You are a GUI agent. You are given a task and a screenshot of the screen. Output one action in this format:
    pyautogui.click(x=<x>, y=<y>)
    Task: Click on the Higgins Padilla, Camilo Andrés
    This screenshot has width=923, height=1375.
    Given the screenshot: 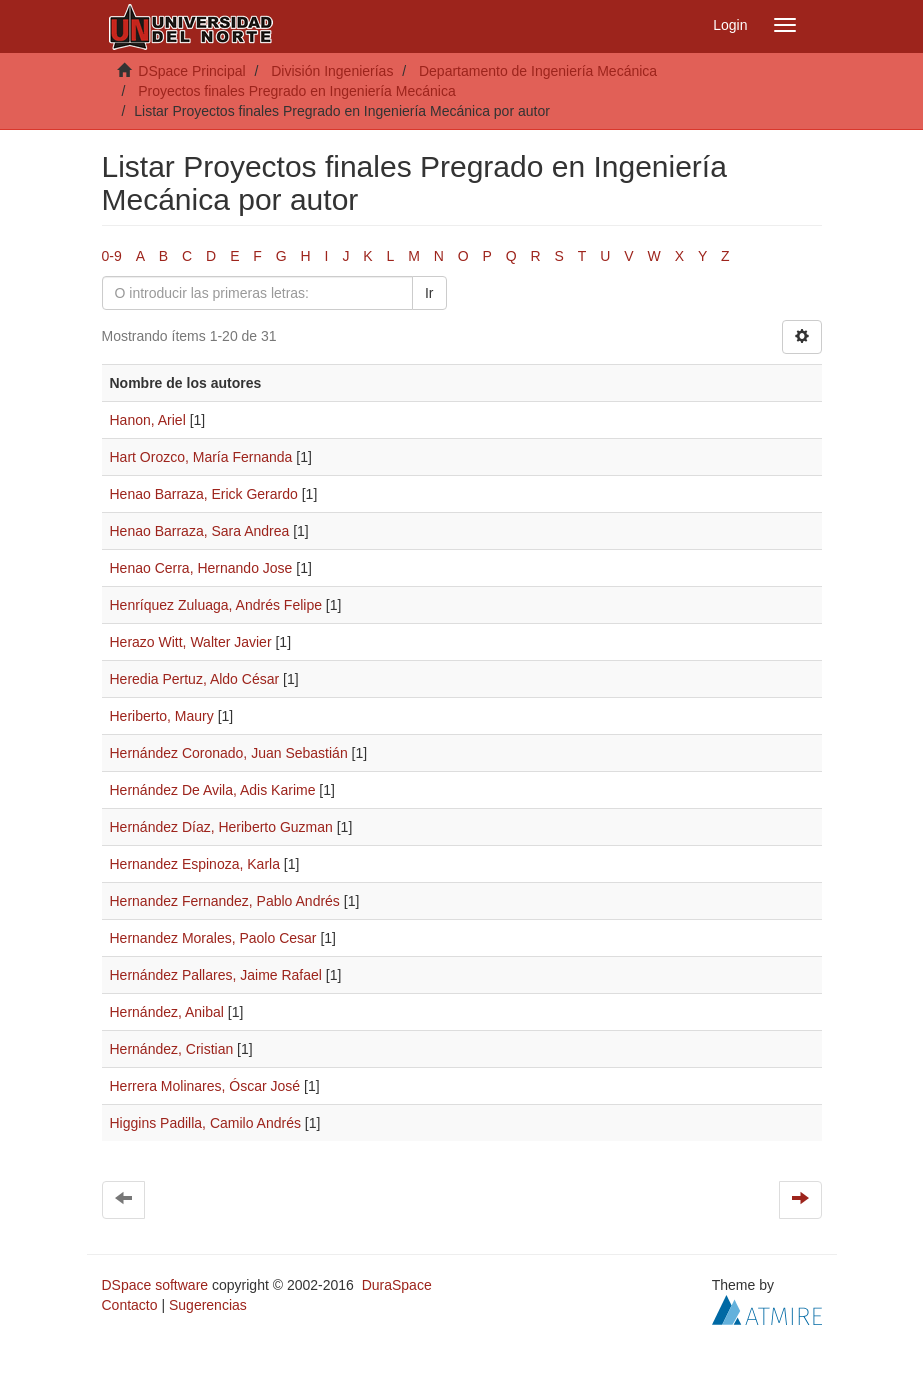 What is the action you would take?
    pyautogui.click(x=205, y=1123)
    